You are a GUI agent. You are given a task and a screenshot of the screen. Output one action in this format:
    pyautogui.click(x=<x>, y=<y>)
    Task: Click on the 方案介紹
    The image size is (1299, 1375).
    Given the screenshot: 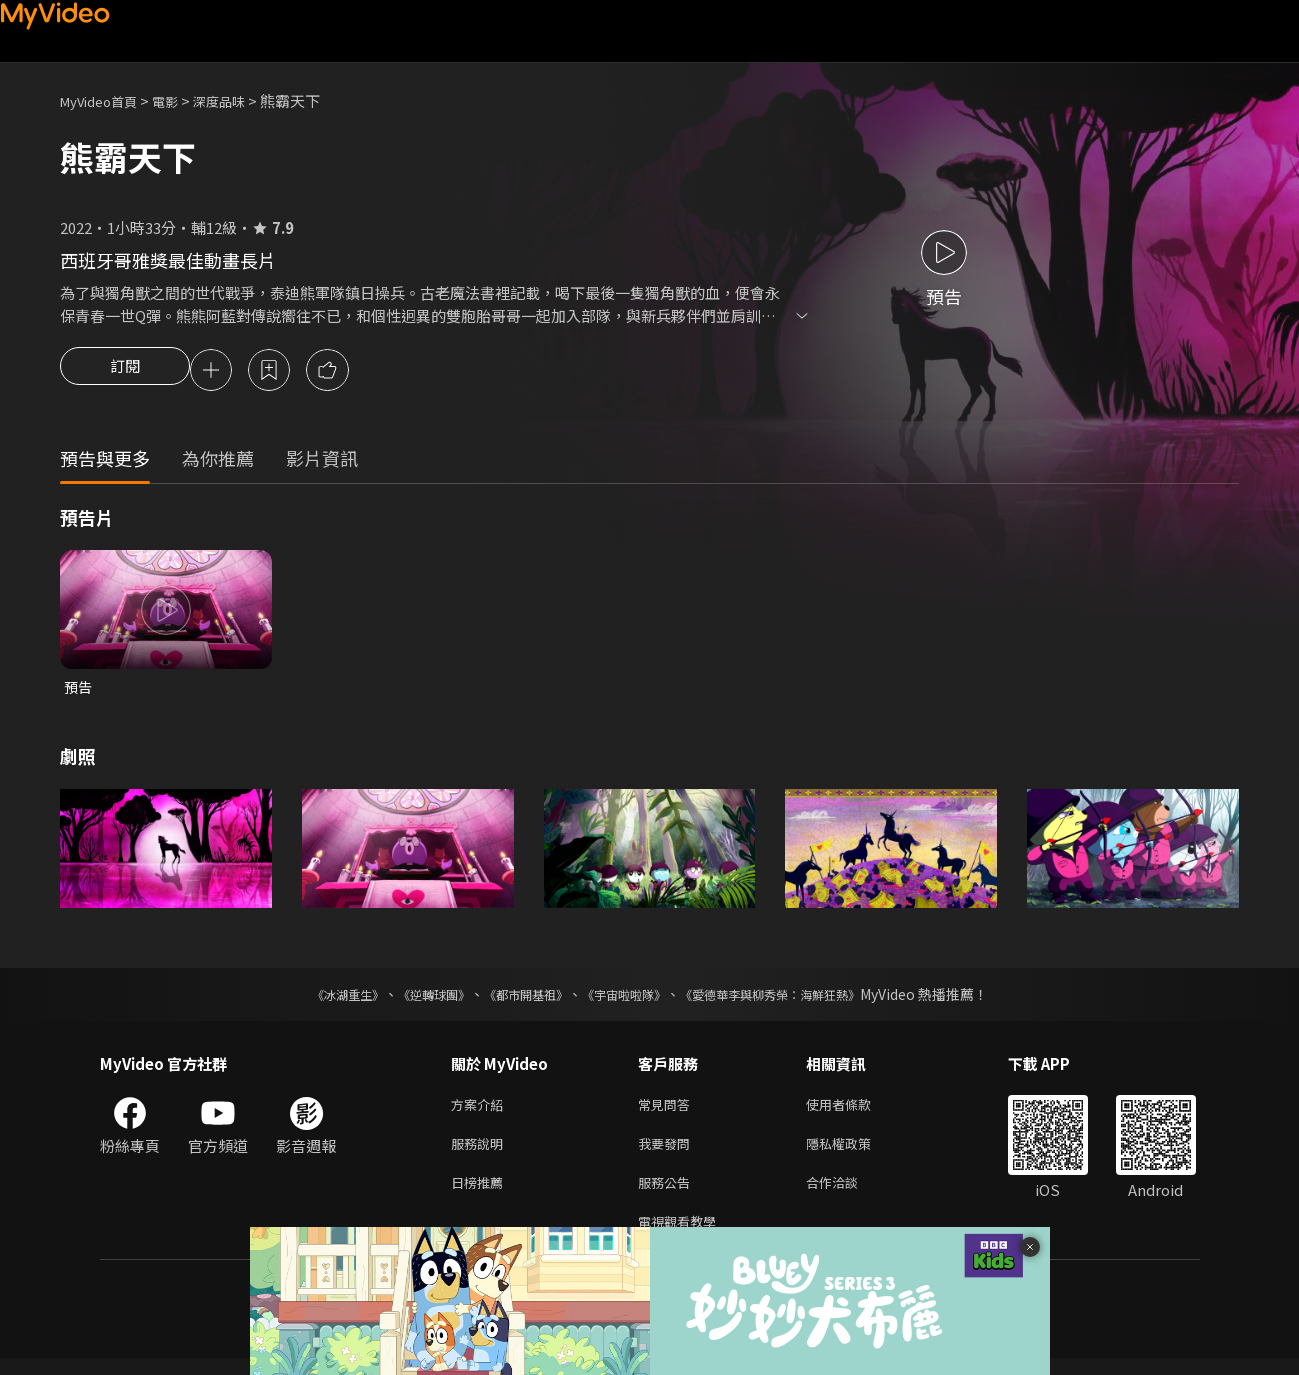 What is the action you would take?
    pyautogui.click(x=481, y=1110)
    